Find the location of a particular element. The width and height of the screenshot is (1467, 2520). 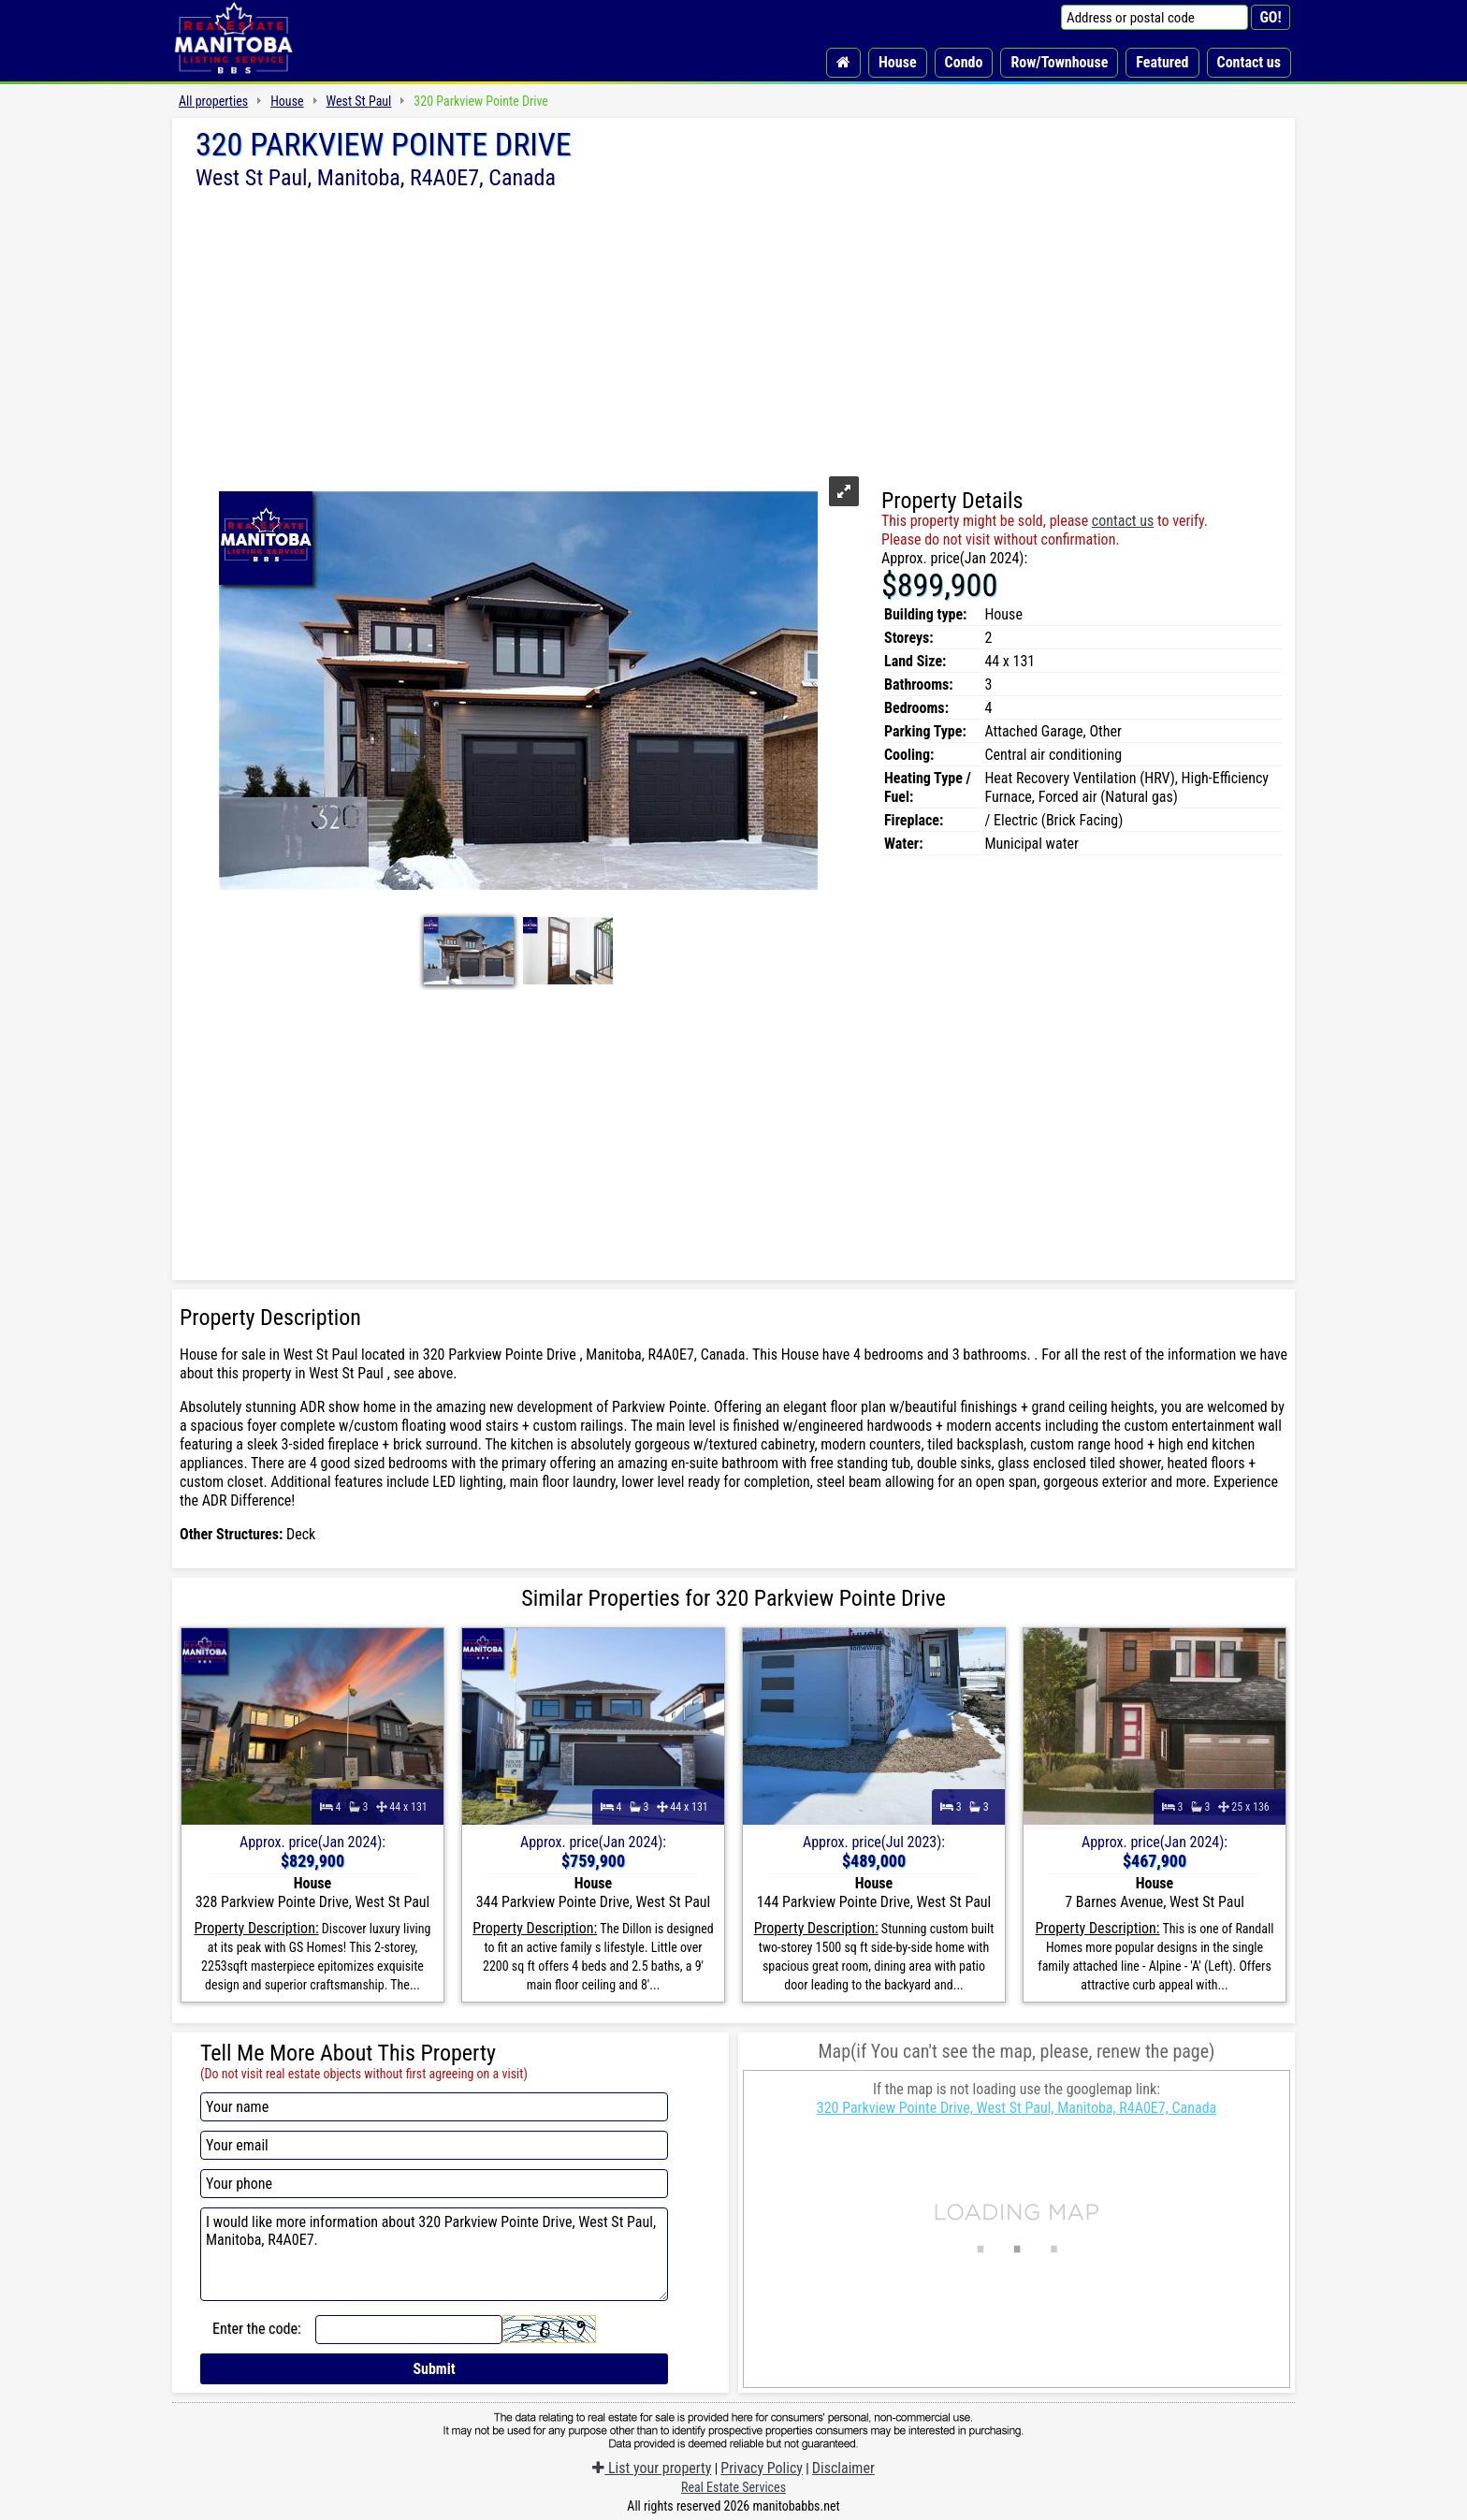

House is located at coordinates (898, 62).